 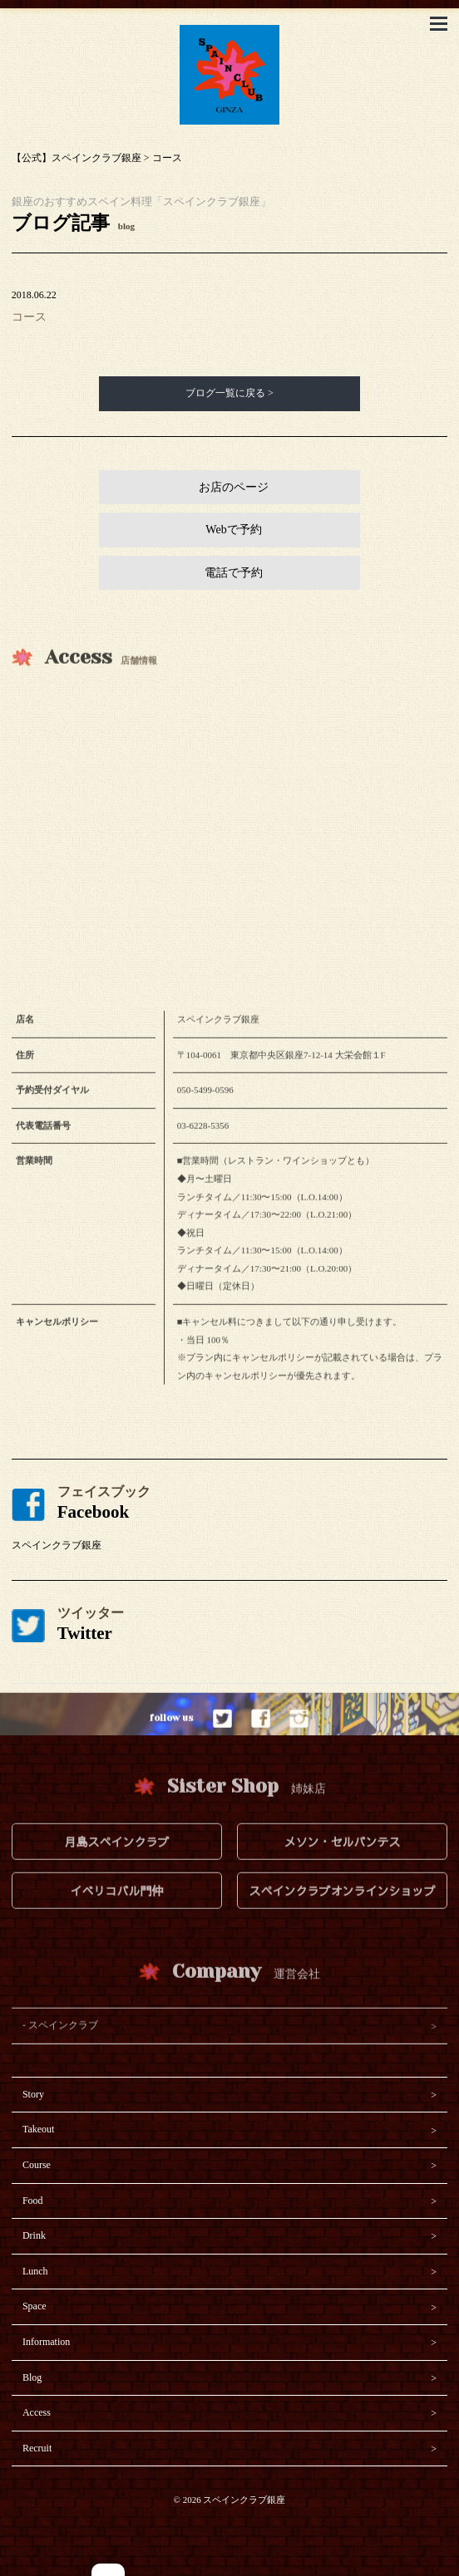 What do you see at coordinates (342, 1862) in the screenshot?
I see `メソン・セルバンテス` at bounding box center [342, 1862].